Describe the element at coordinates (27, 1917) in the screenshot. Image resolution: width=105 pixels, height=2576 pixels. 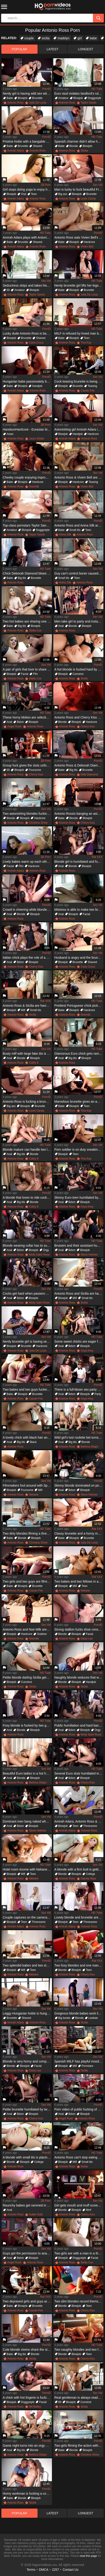
I see `Couple captures on the camera threeway with modest brunette` at that location.